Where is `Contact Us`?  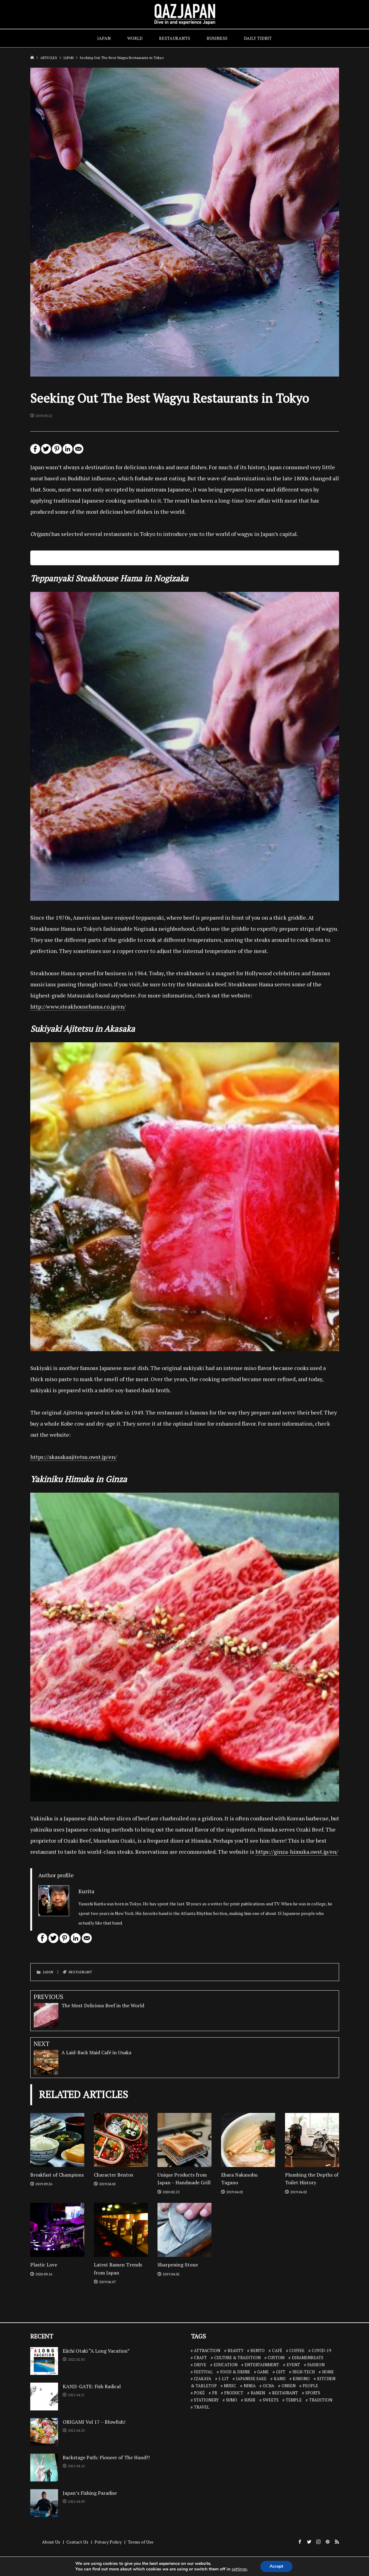 Contact Us is located at coordinates (77, 2542).